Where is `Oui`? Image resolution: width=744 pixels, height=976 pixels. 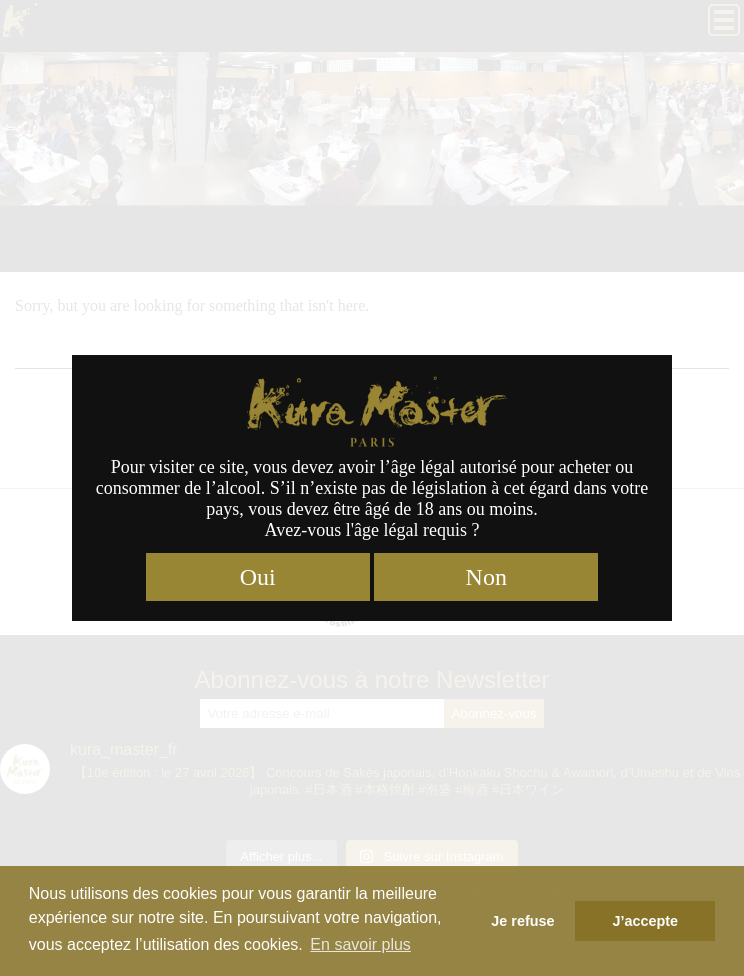 Oui is located at coordinates (258, 577).